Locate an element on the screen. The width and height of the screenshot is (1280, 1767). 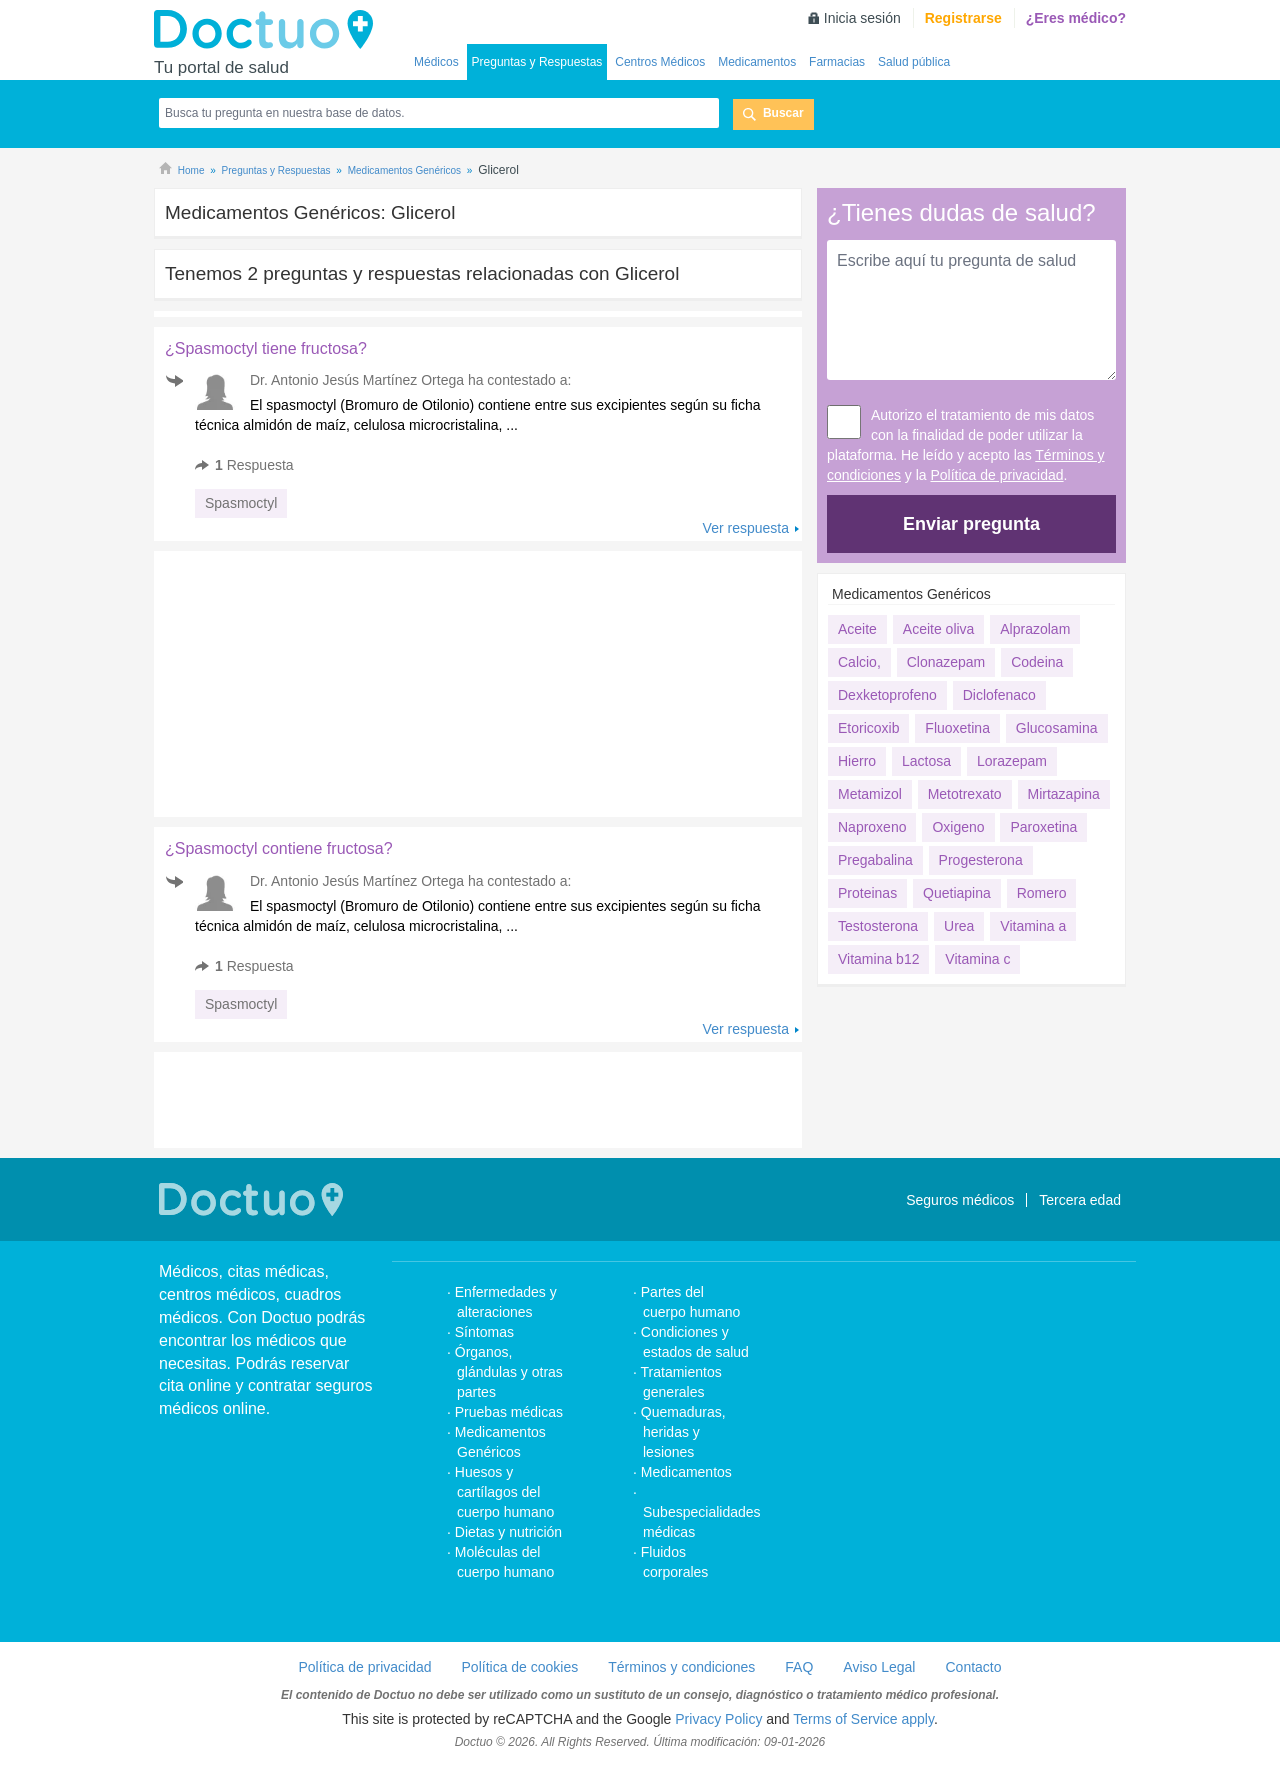
Registrarse is located at coordinates (963, 18).